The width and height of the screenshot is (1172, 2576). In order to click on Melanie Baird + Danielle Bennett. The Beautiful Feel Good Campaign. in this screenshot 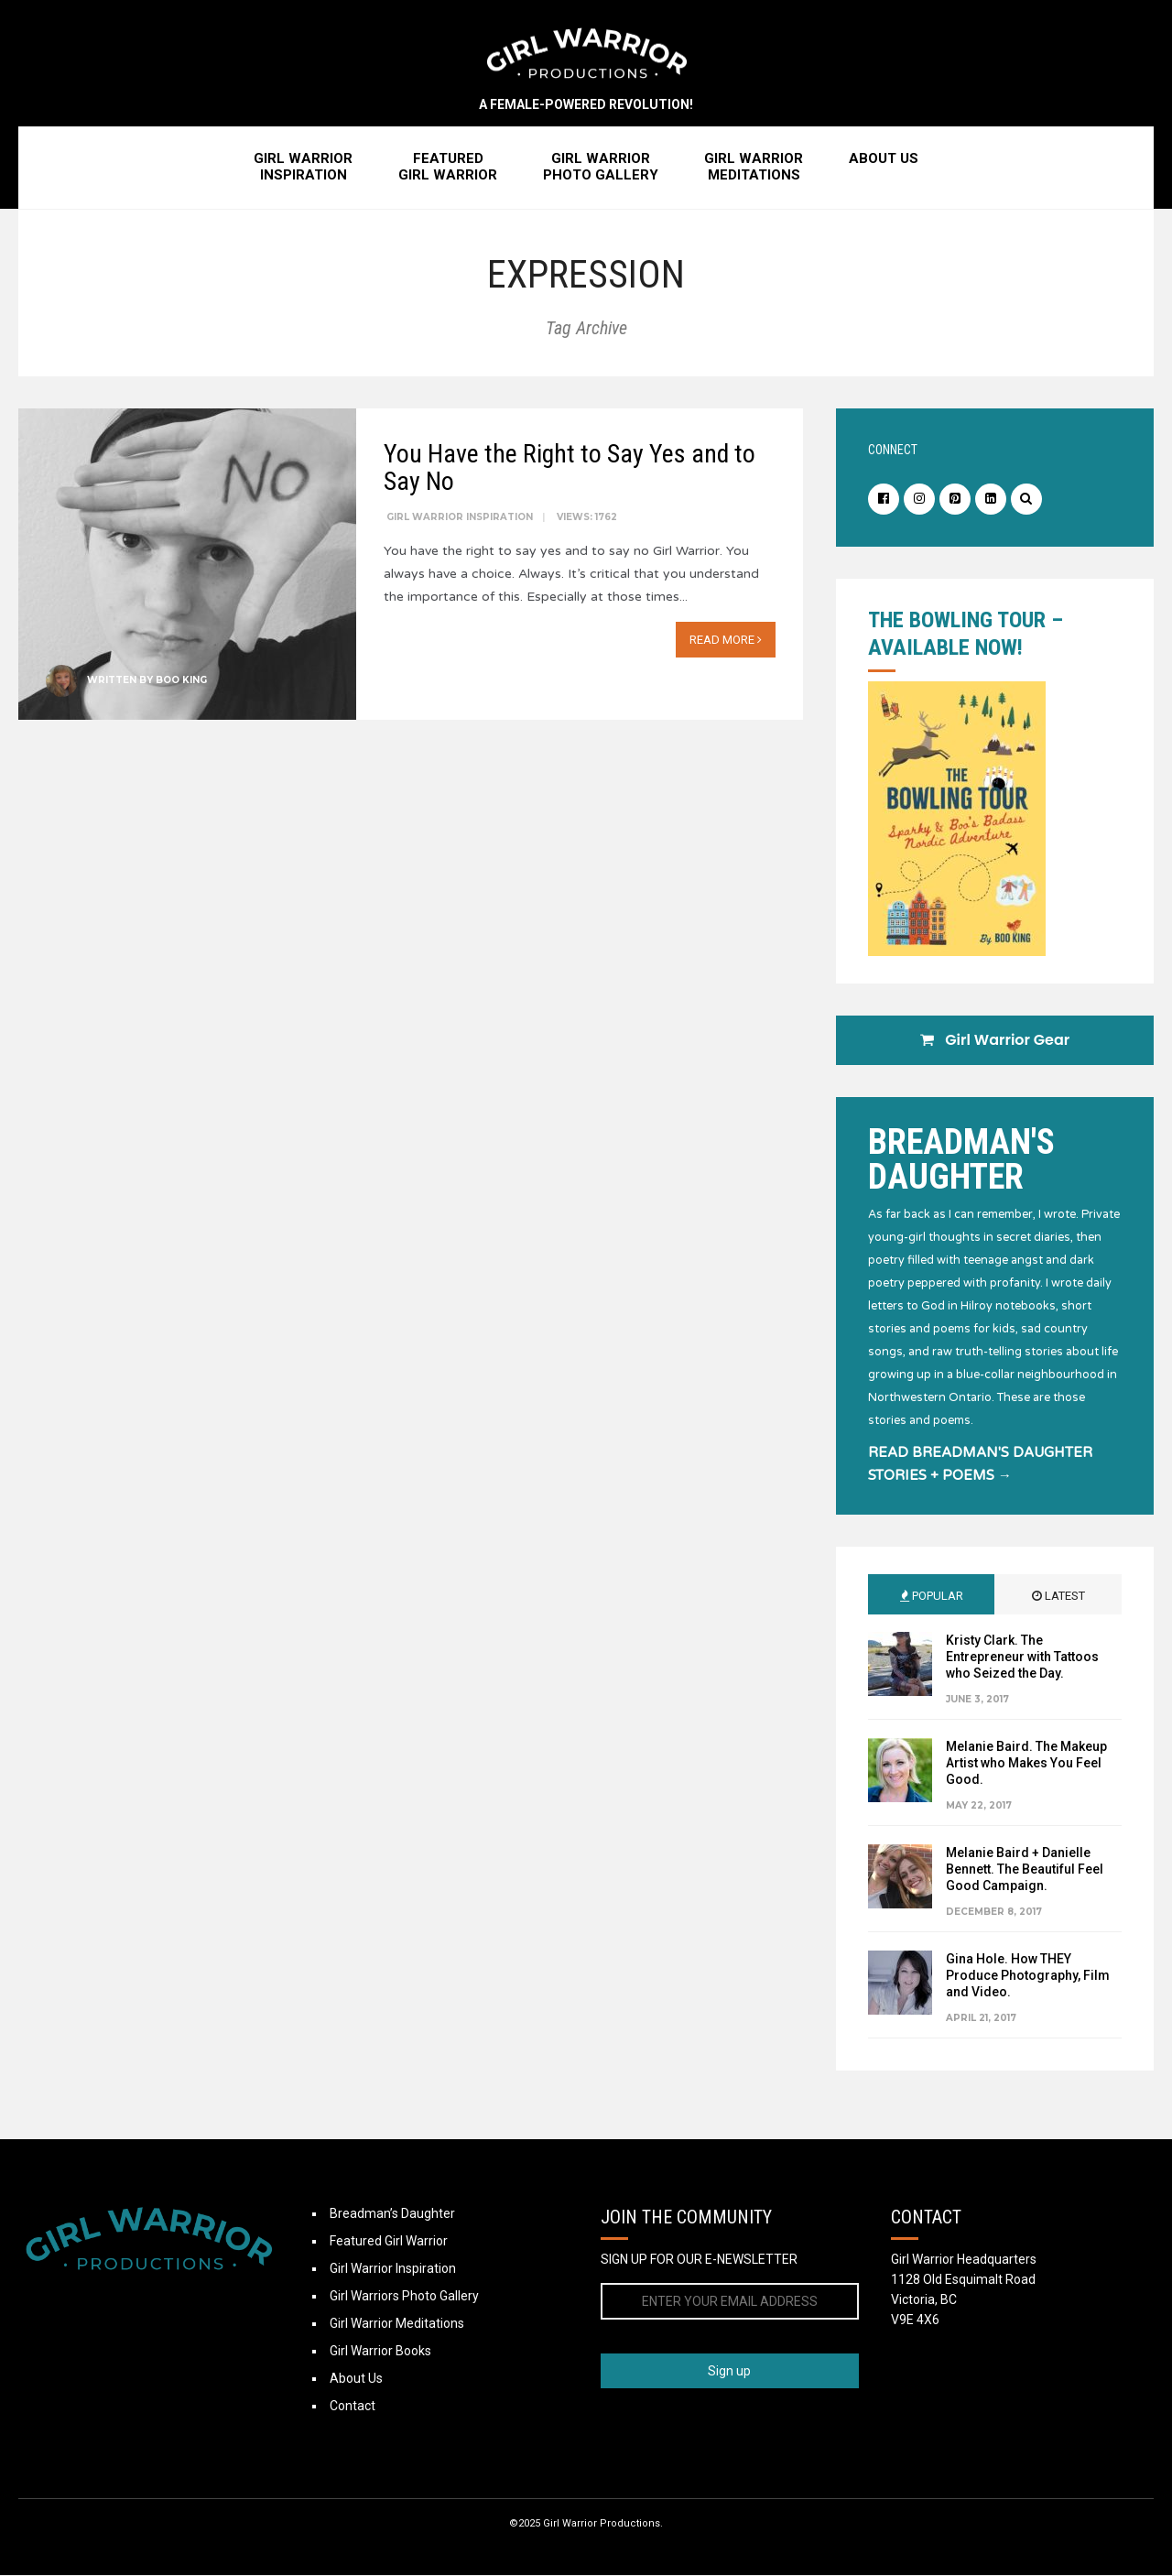, I will do `click(1024, 1870)`.